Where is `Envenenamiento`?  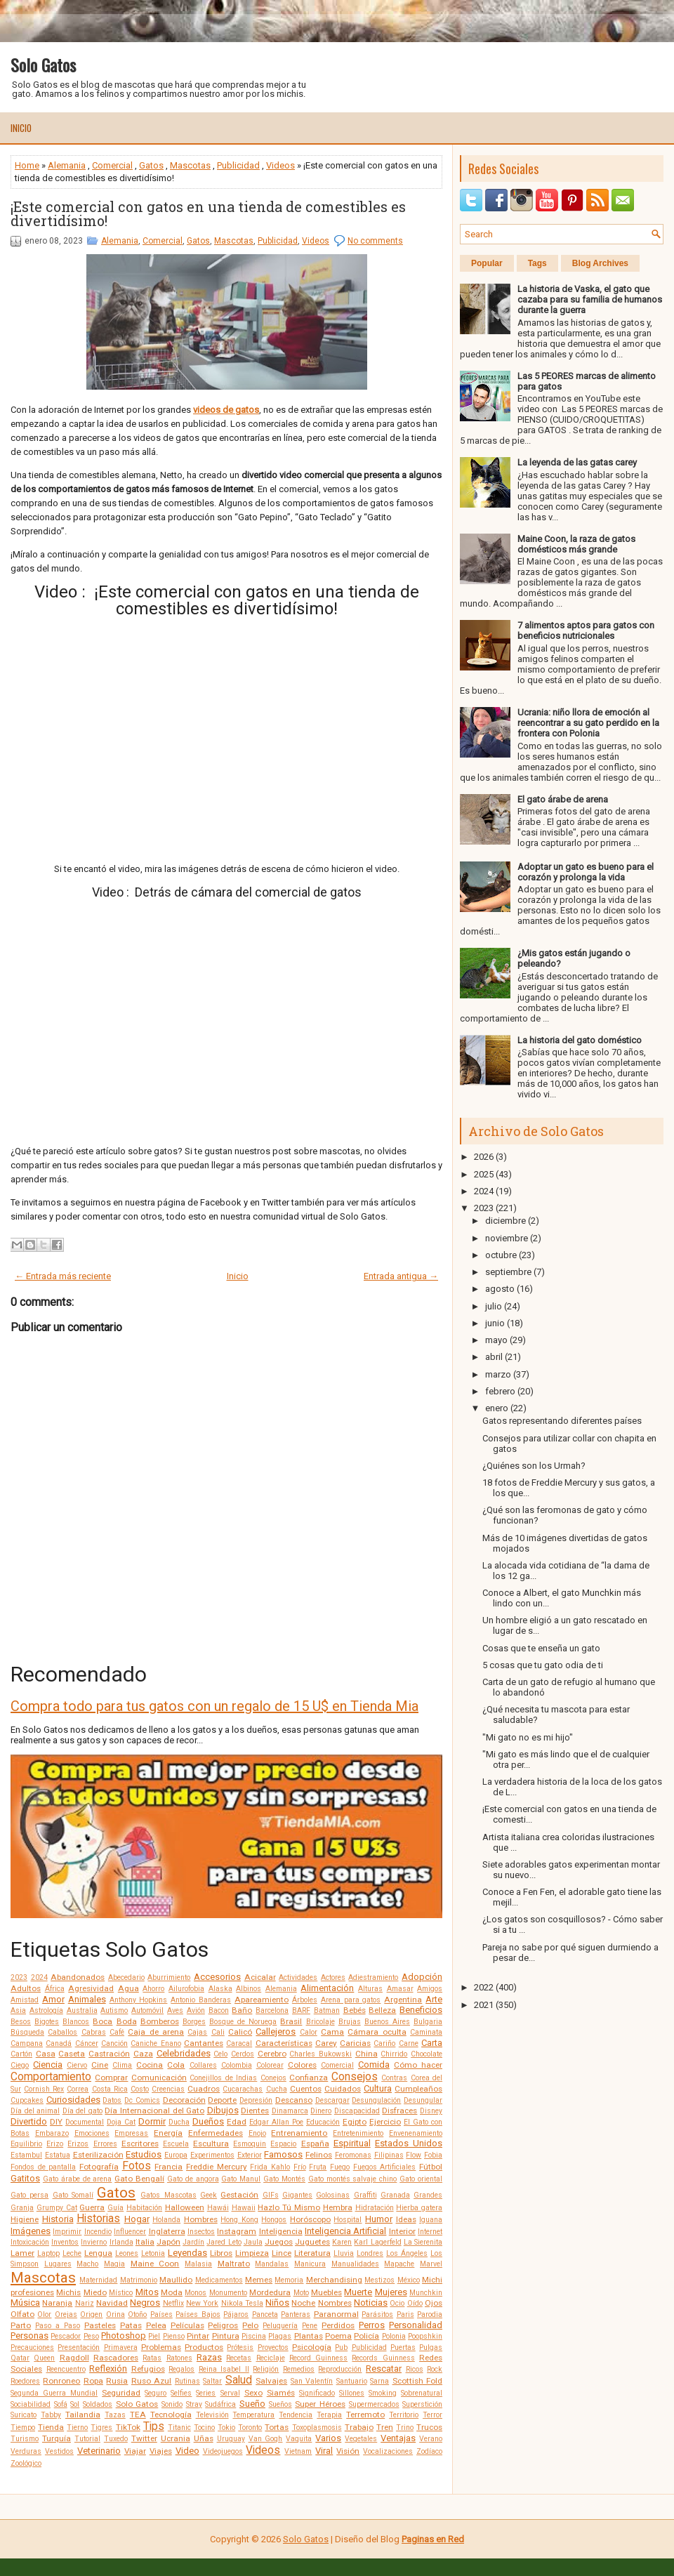
Envenenamiento is located at coordinates (415, 2133).